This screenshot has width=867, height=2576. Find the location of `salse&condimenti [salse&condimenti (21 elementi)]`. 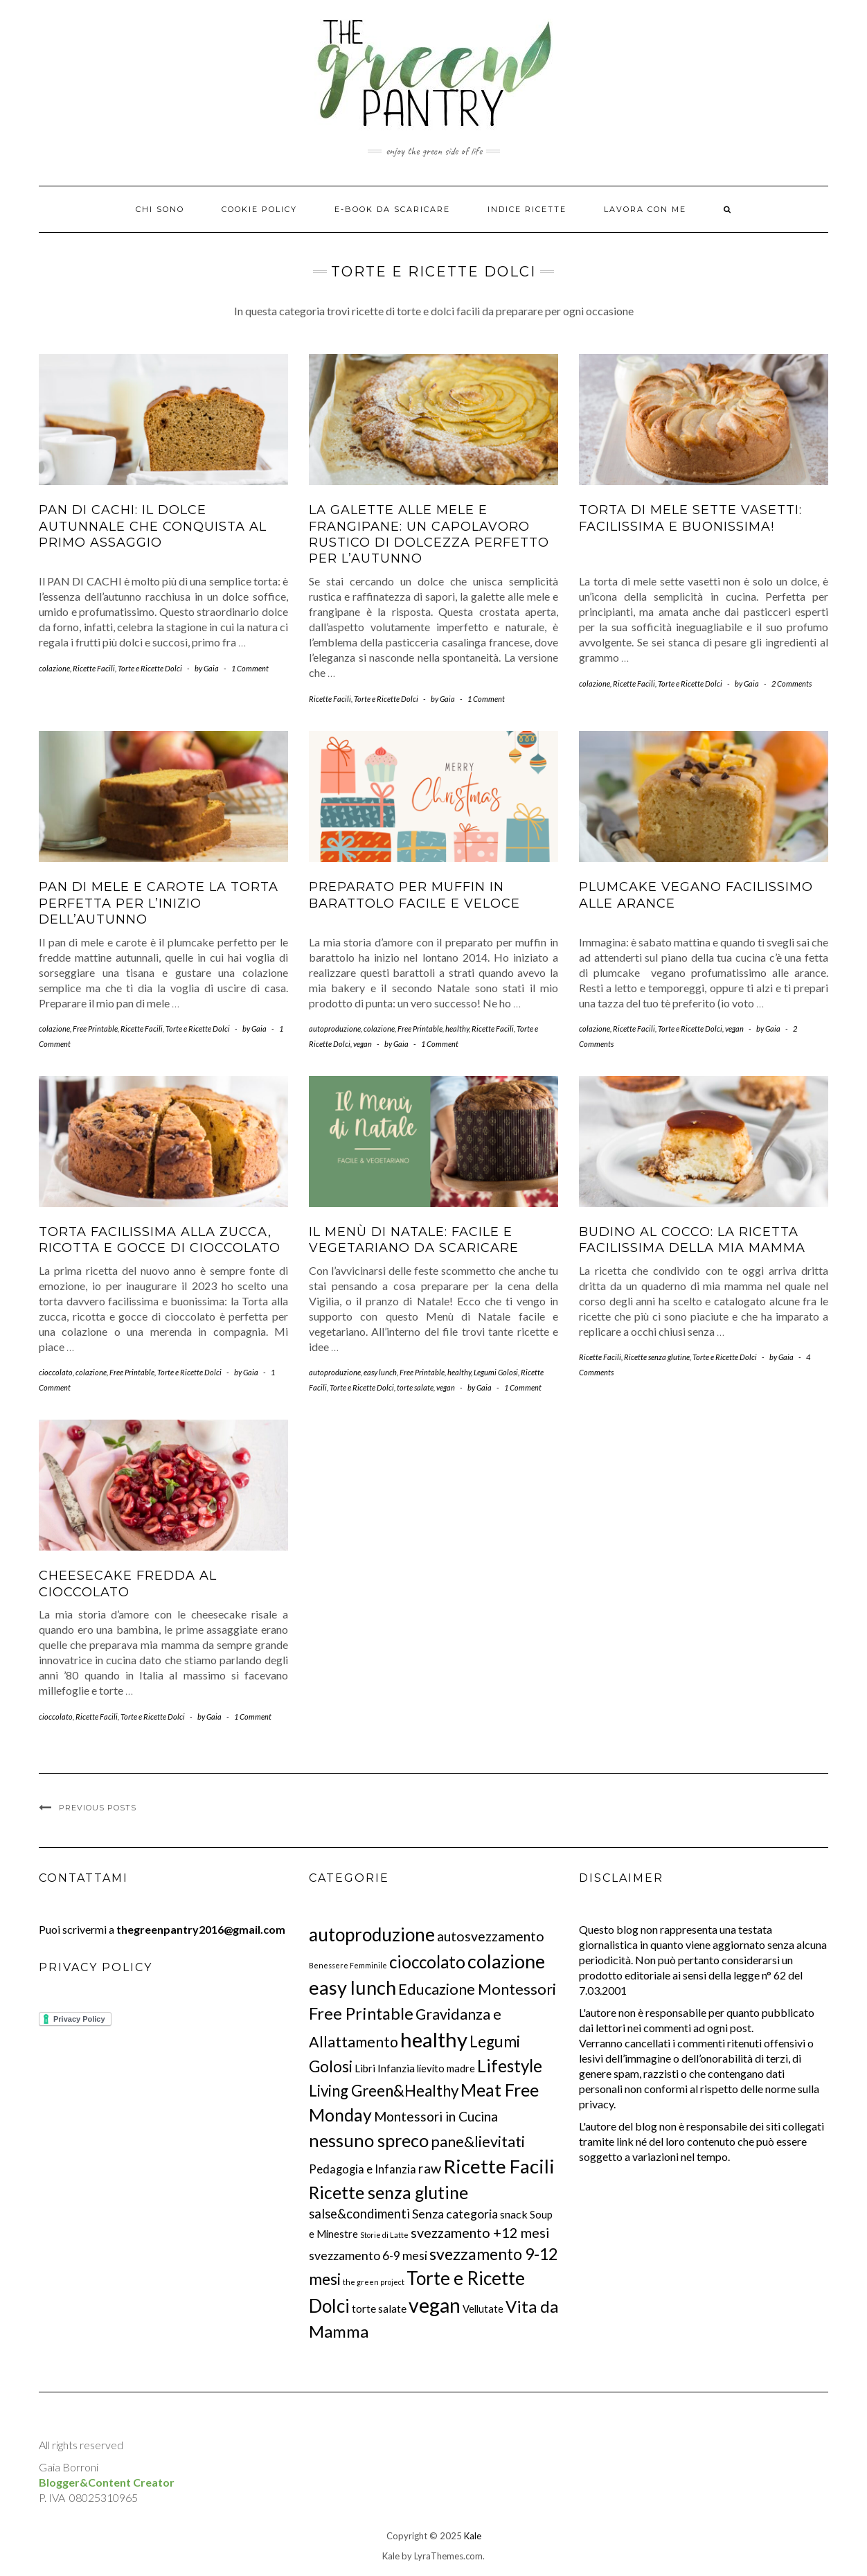

salse&condimenti [salse&condimenti (21 elementi)] is located at coordinates (359, 2213).